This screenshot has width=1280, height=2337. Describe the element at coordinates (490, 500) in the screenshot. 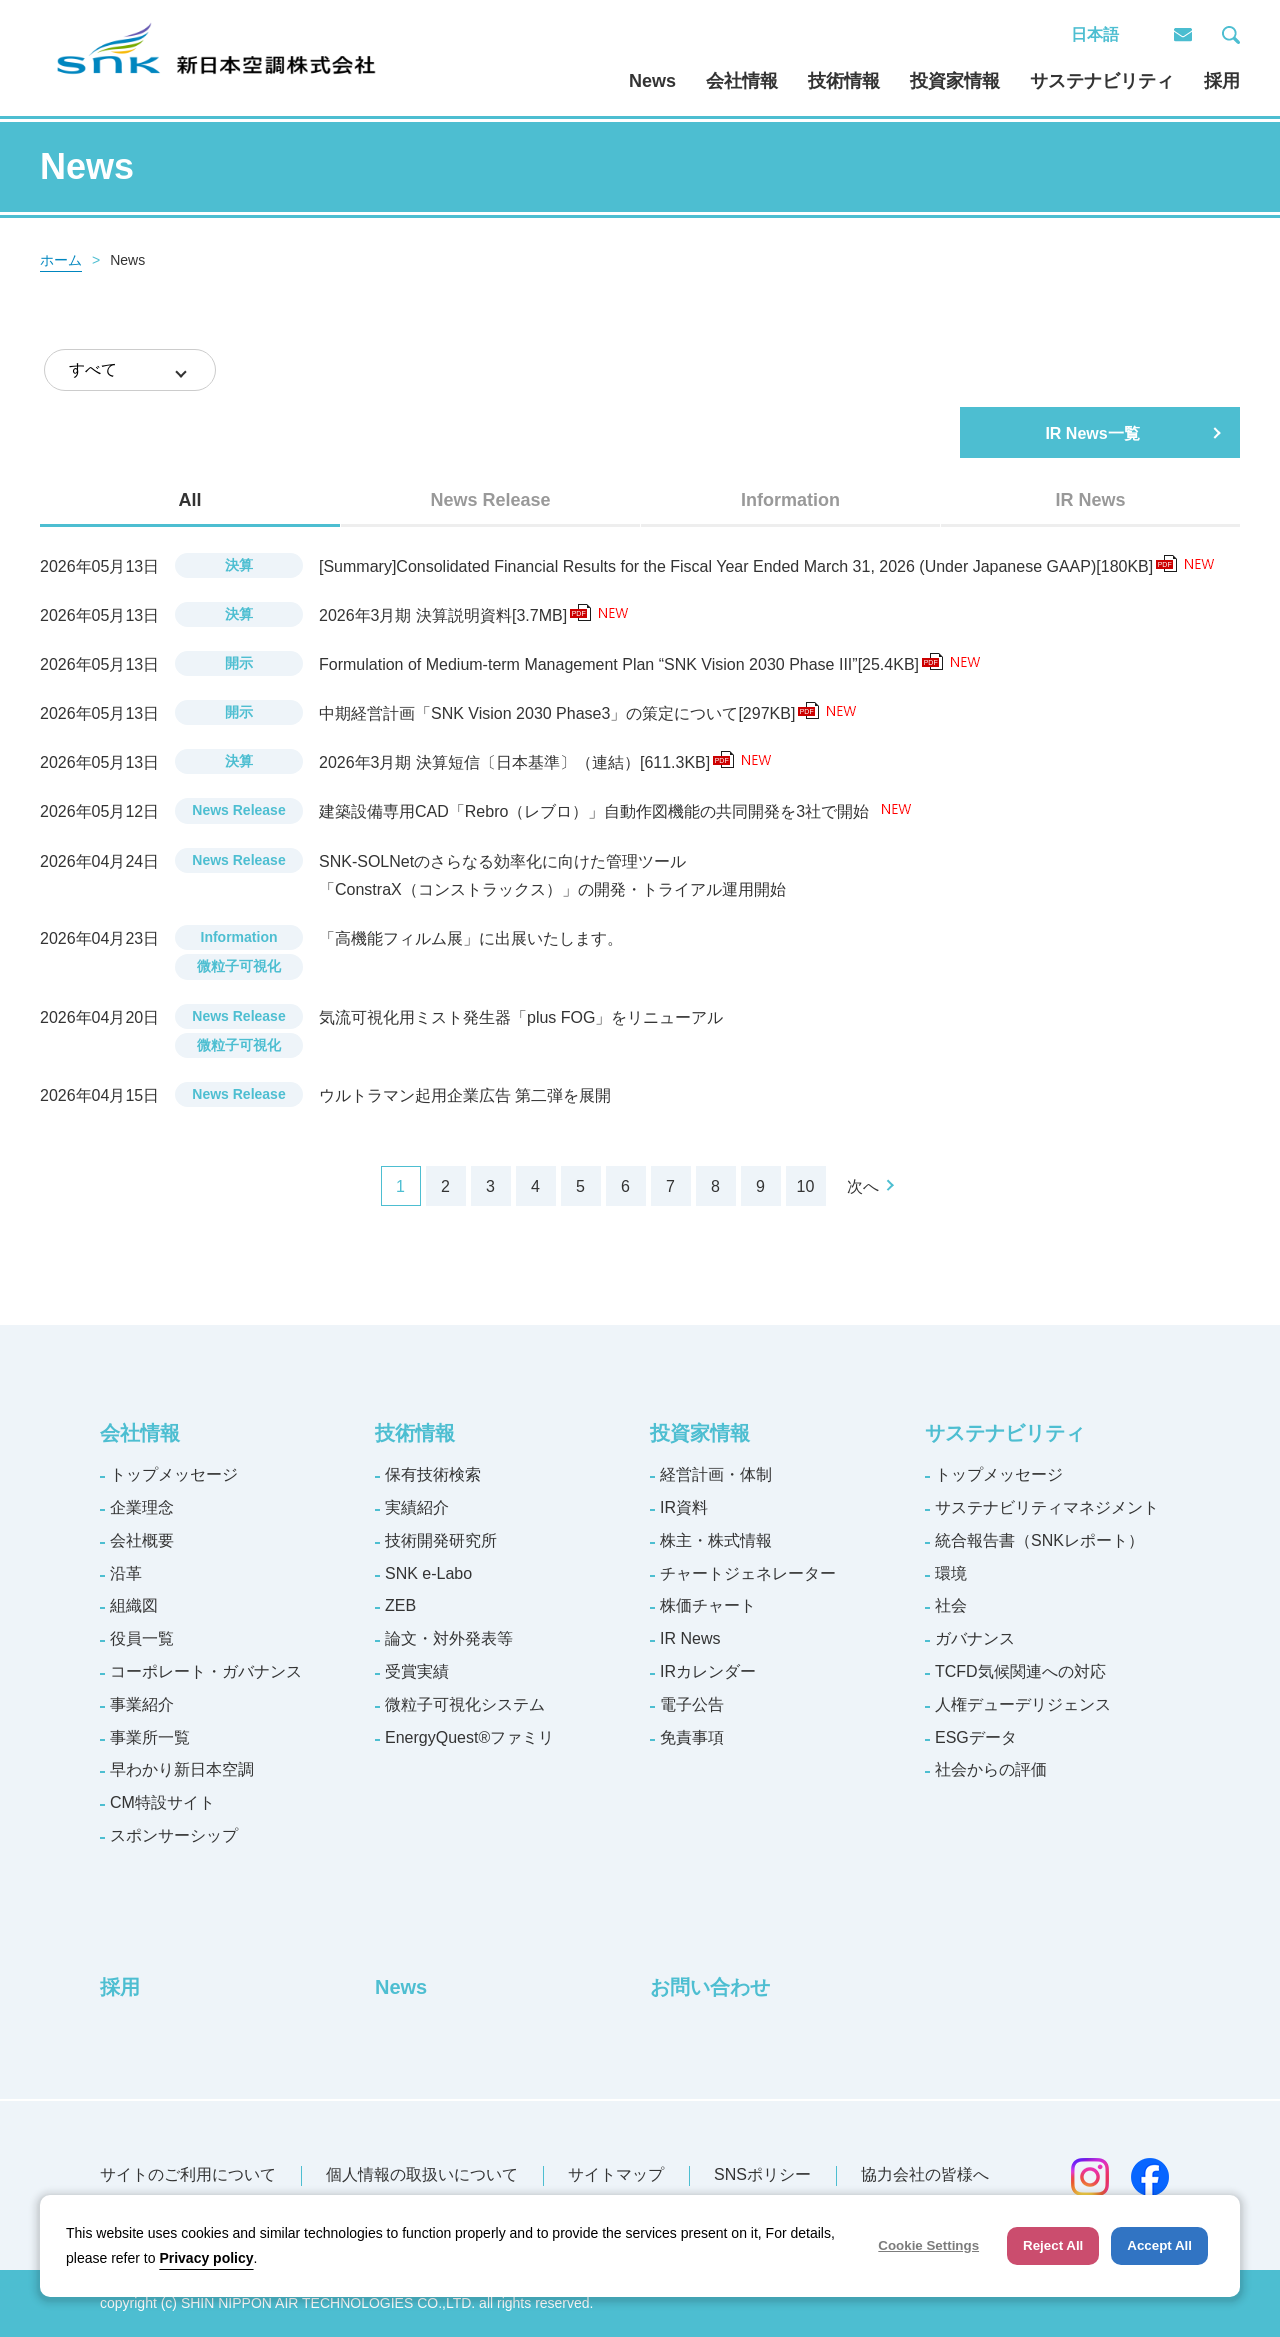

I see `News Release [presentation]` at that location.